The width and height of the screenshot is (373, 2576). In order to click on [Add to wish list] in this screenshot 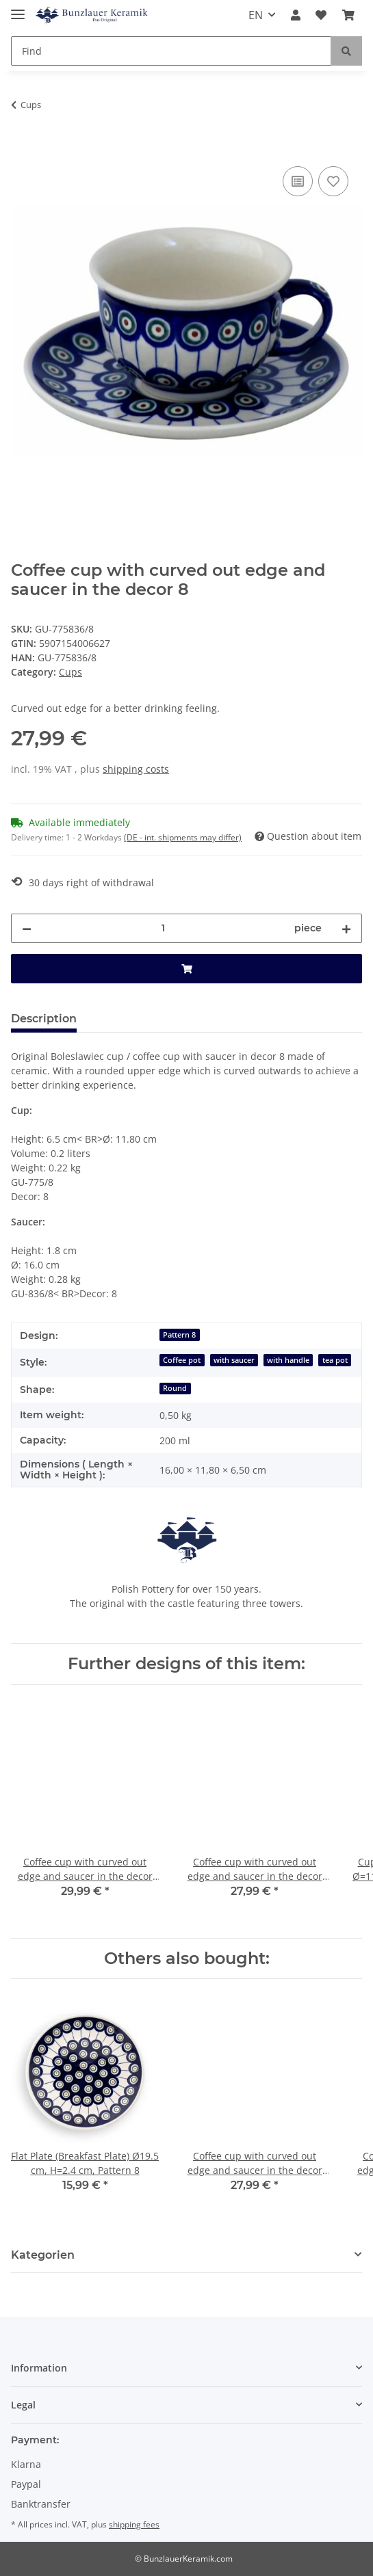, I will do `click(333, 181)`.